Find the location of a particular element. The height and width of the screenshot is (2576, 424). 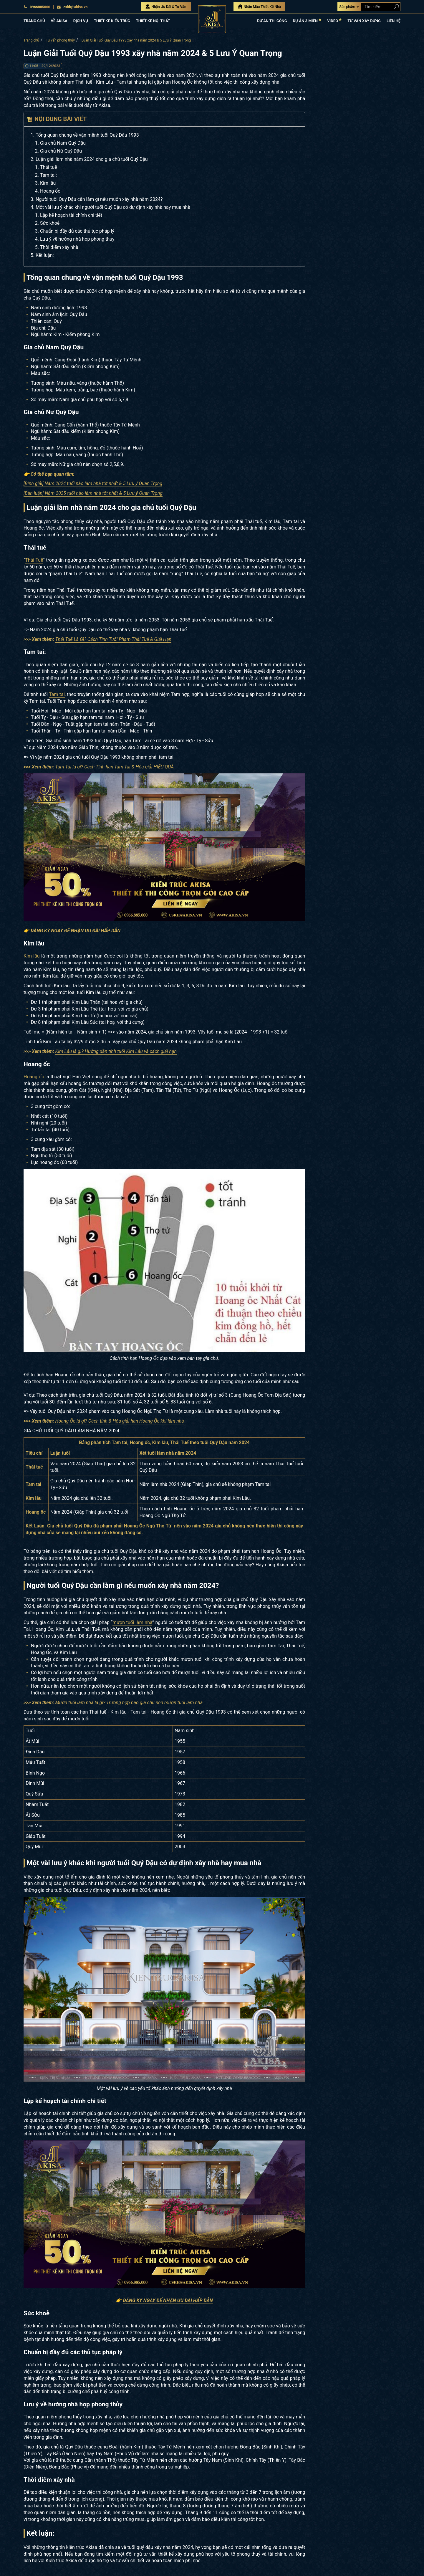

Thái Tuế Là Gì? Cách Tính Tuổi Phạm Thái Tuế & Giải Hạn is located at coordinates (113, 639).